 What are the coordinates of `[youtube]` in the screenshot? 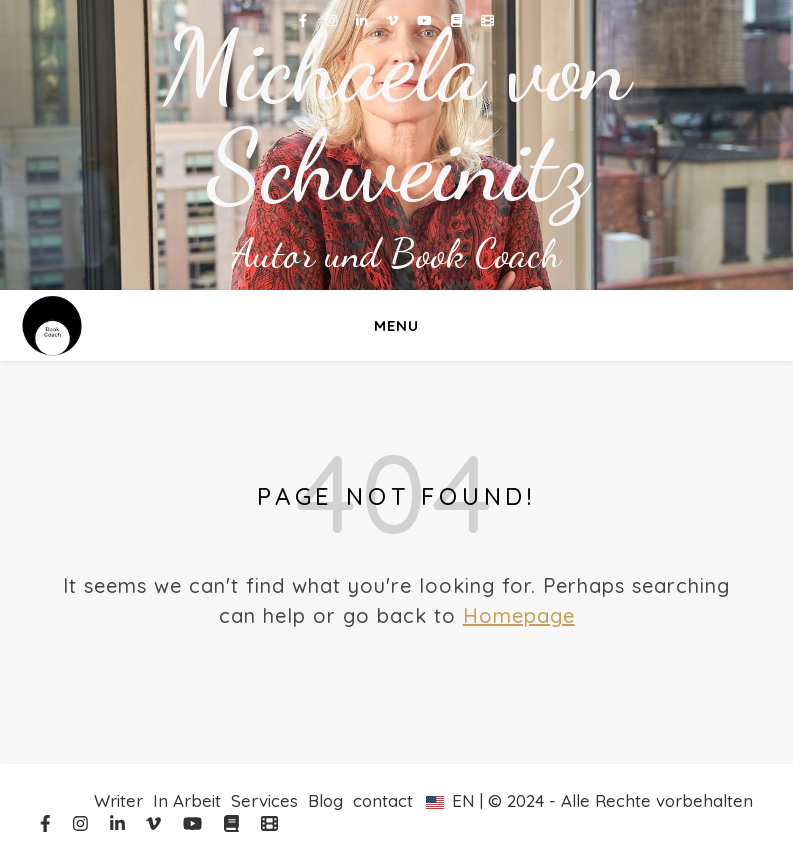 It's located at (426, 20).